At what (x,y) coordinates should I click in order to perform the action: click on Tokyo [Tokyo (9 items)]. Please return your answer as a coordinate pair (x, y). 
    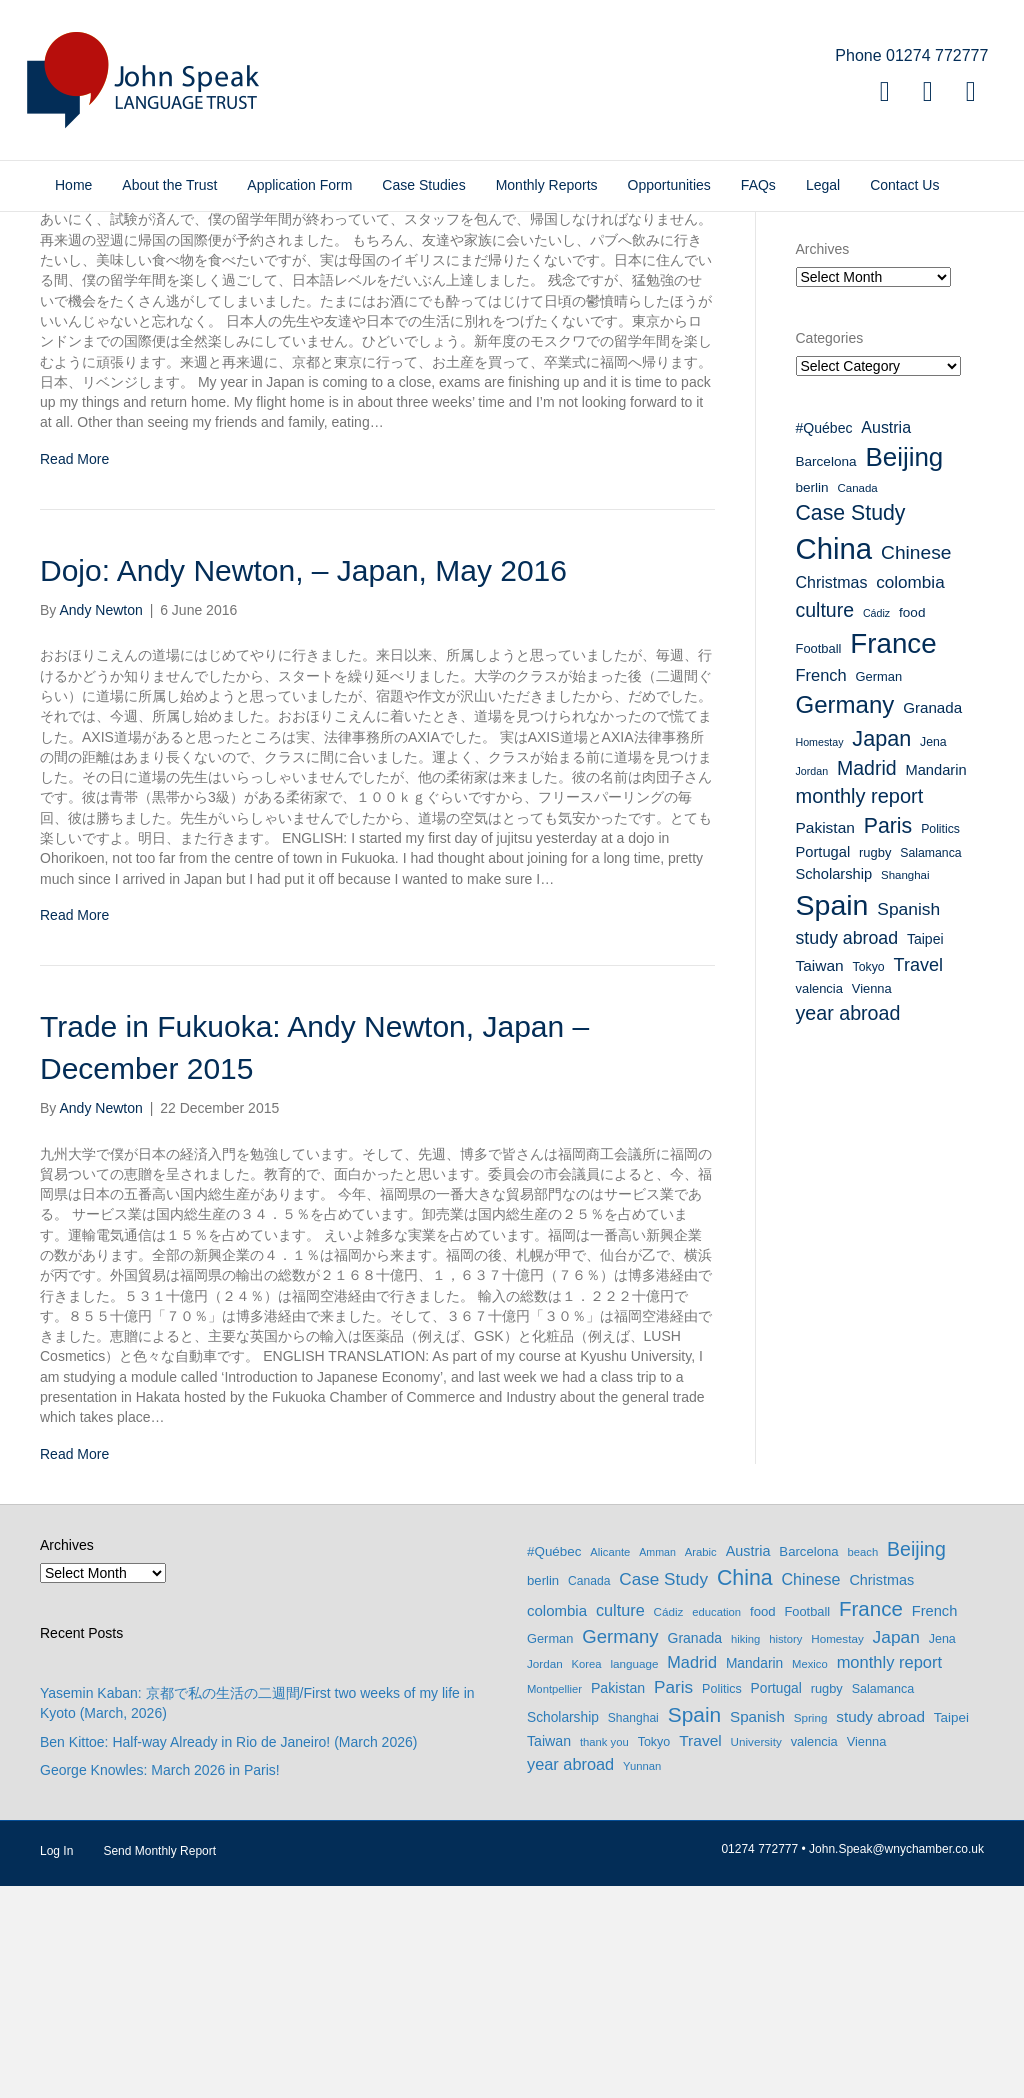
    Looking at the image, I should click on (869, 1179).